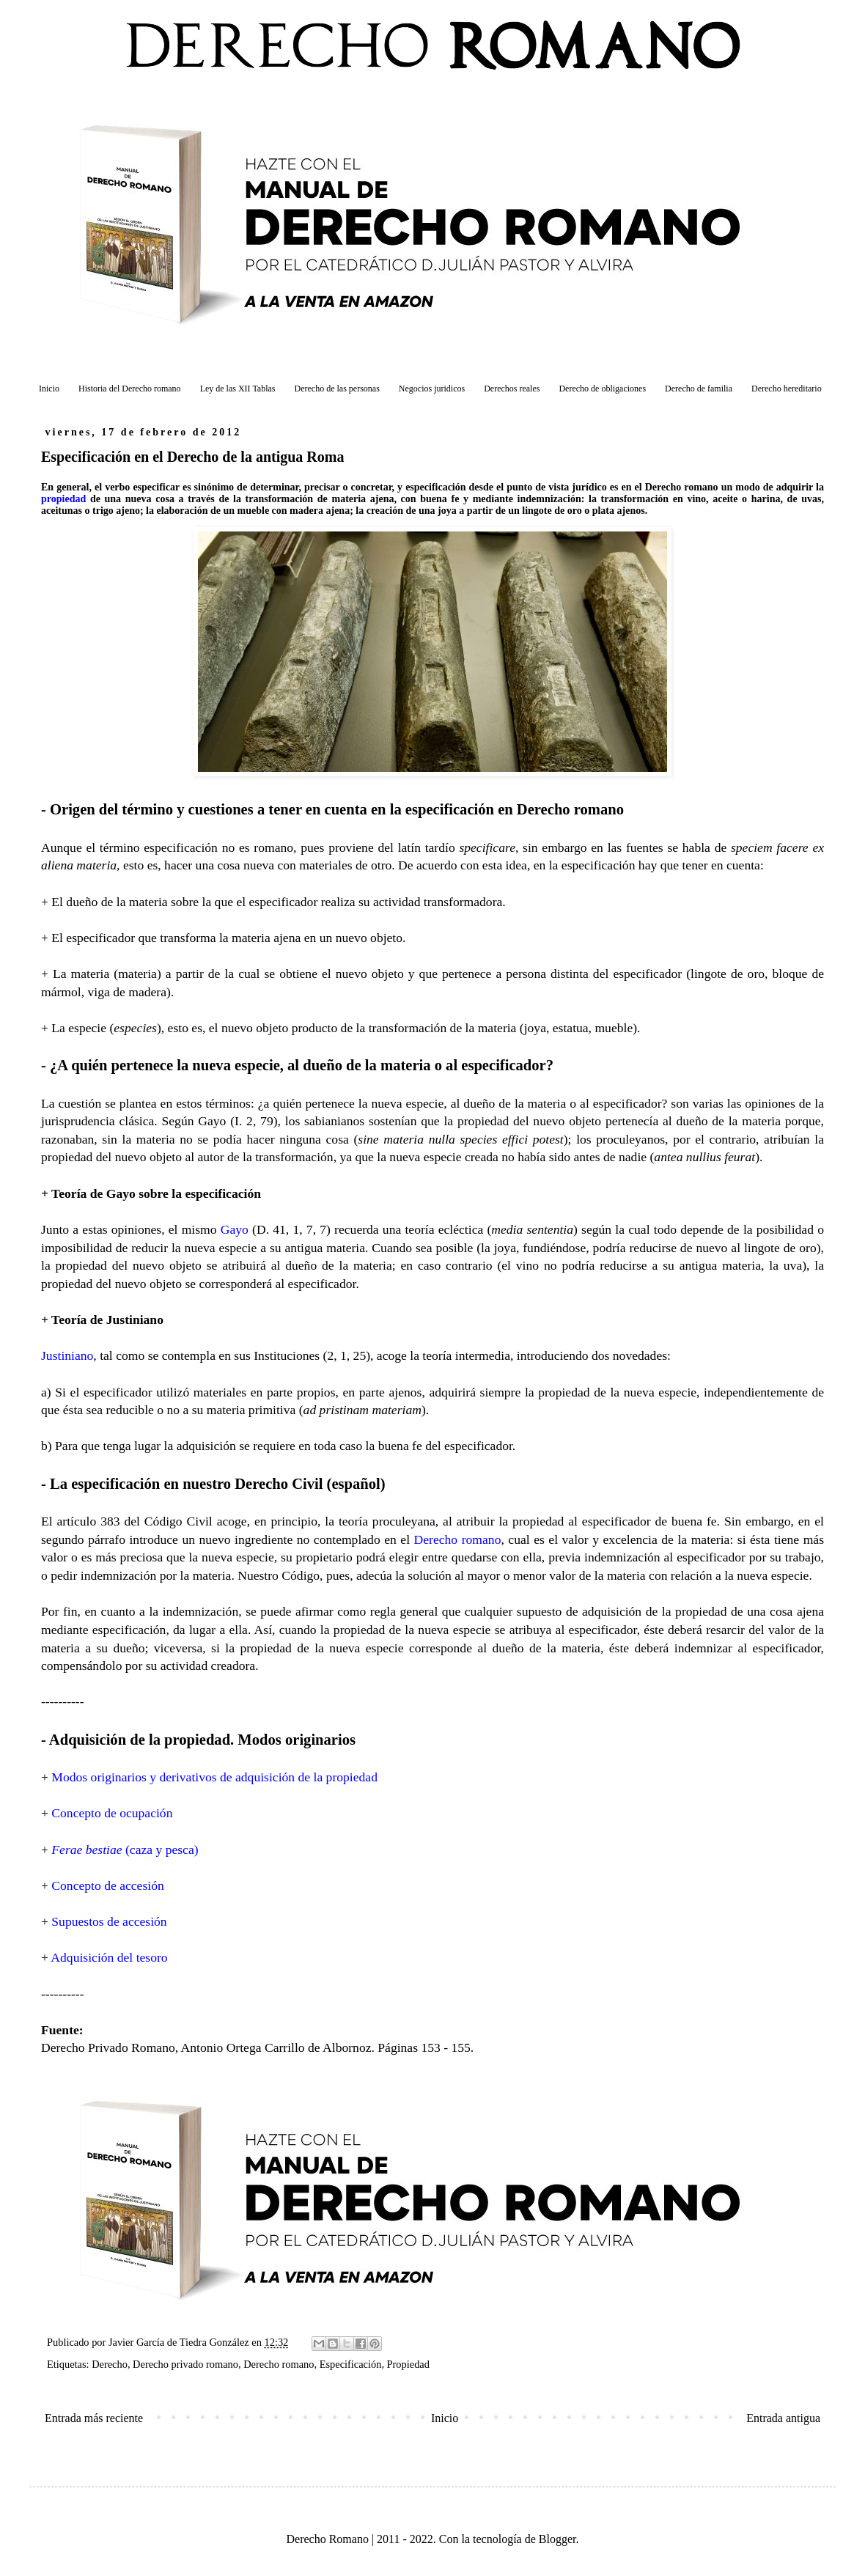 This screenshot has width=865, height=2576. What do you see at coordinates (110, 2364) in the screenshot?
I see `Derecho` at bounding box center [110, 2364].